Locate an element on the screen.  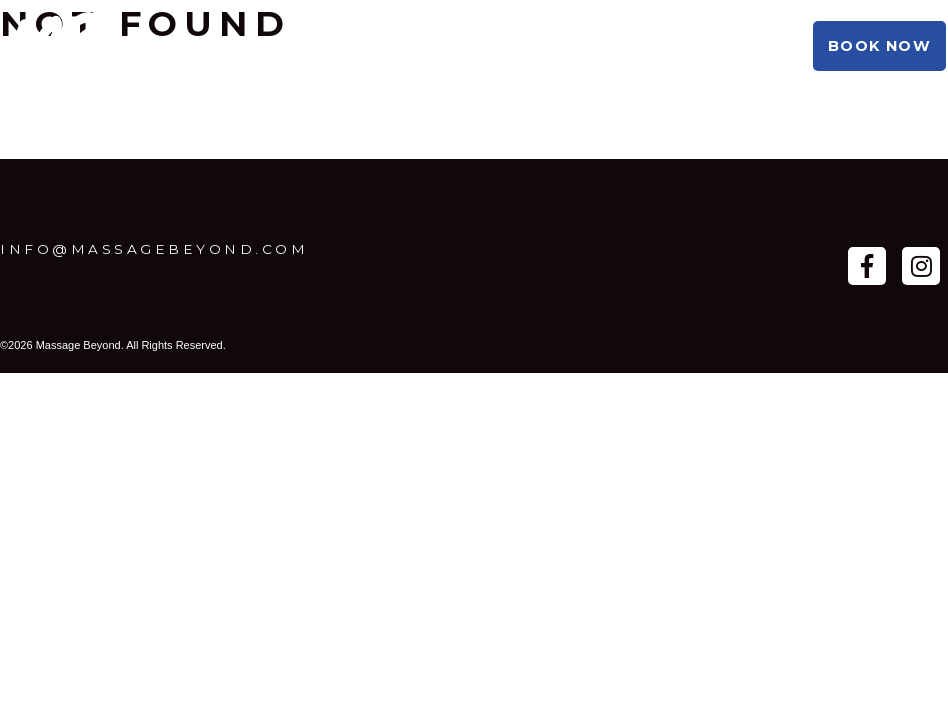
Studio is located at coordinates (489, 46).